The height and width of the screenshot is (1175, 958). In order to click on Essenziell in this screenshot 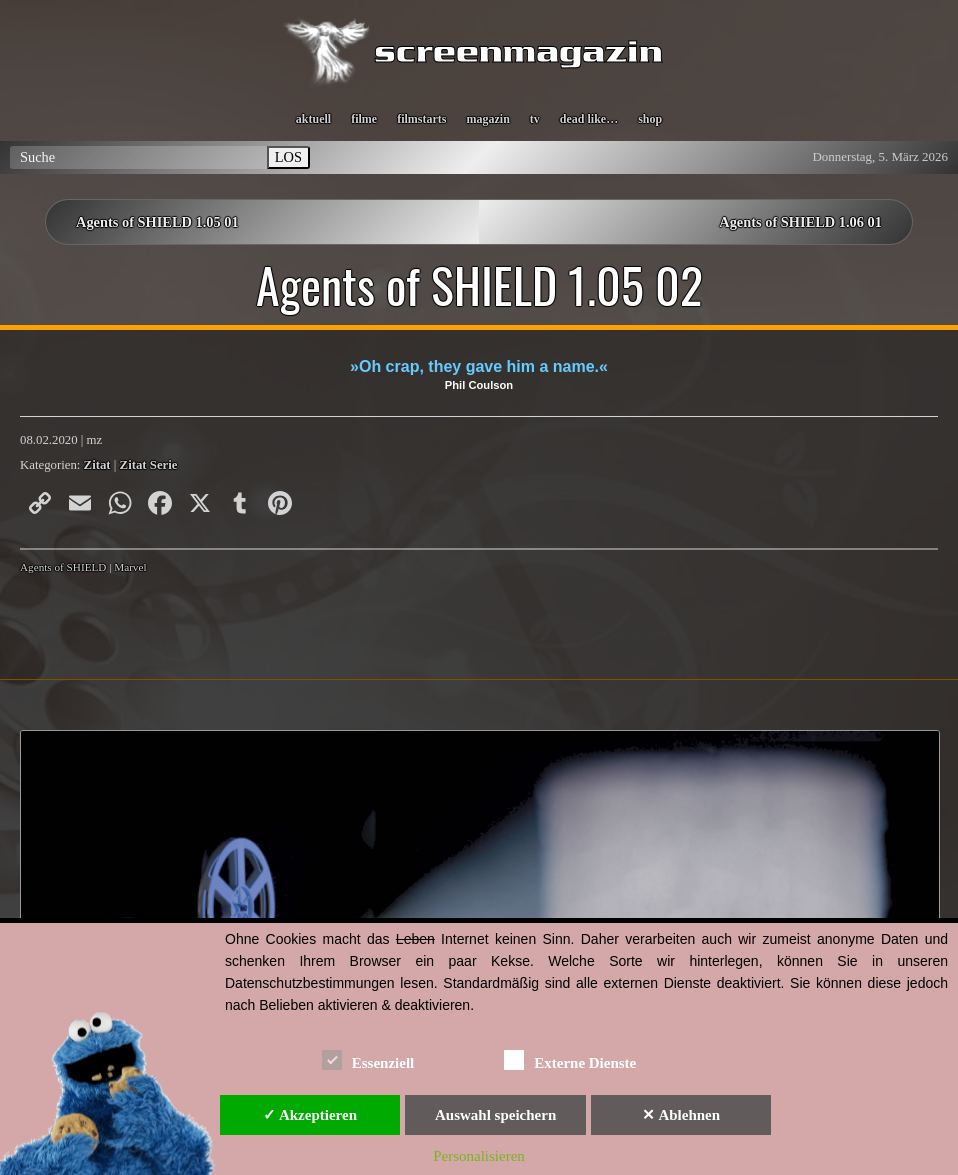, I will do `click(368, 1059)`.